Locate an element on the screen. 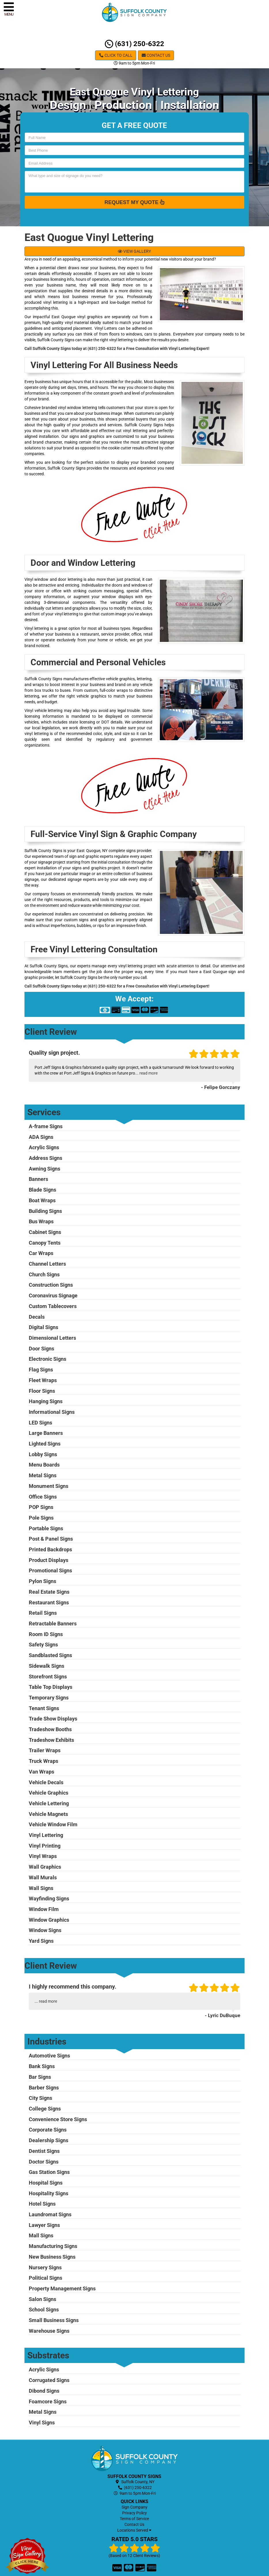 The height and width of the screenshot is (2576, 269). Acrylic Signs is located at coordinates (44, 1147).